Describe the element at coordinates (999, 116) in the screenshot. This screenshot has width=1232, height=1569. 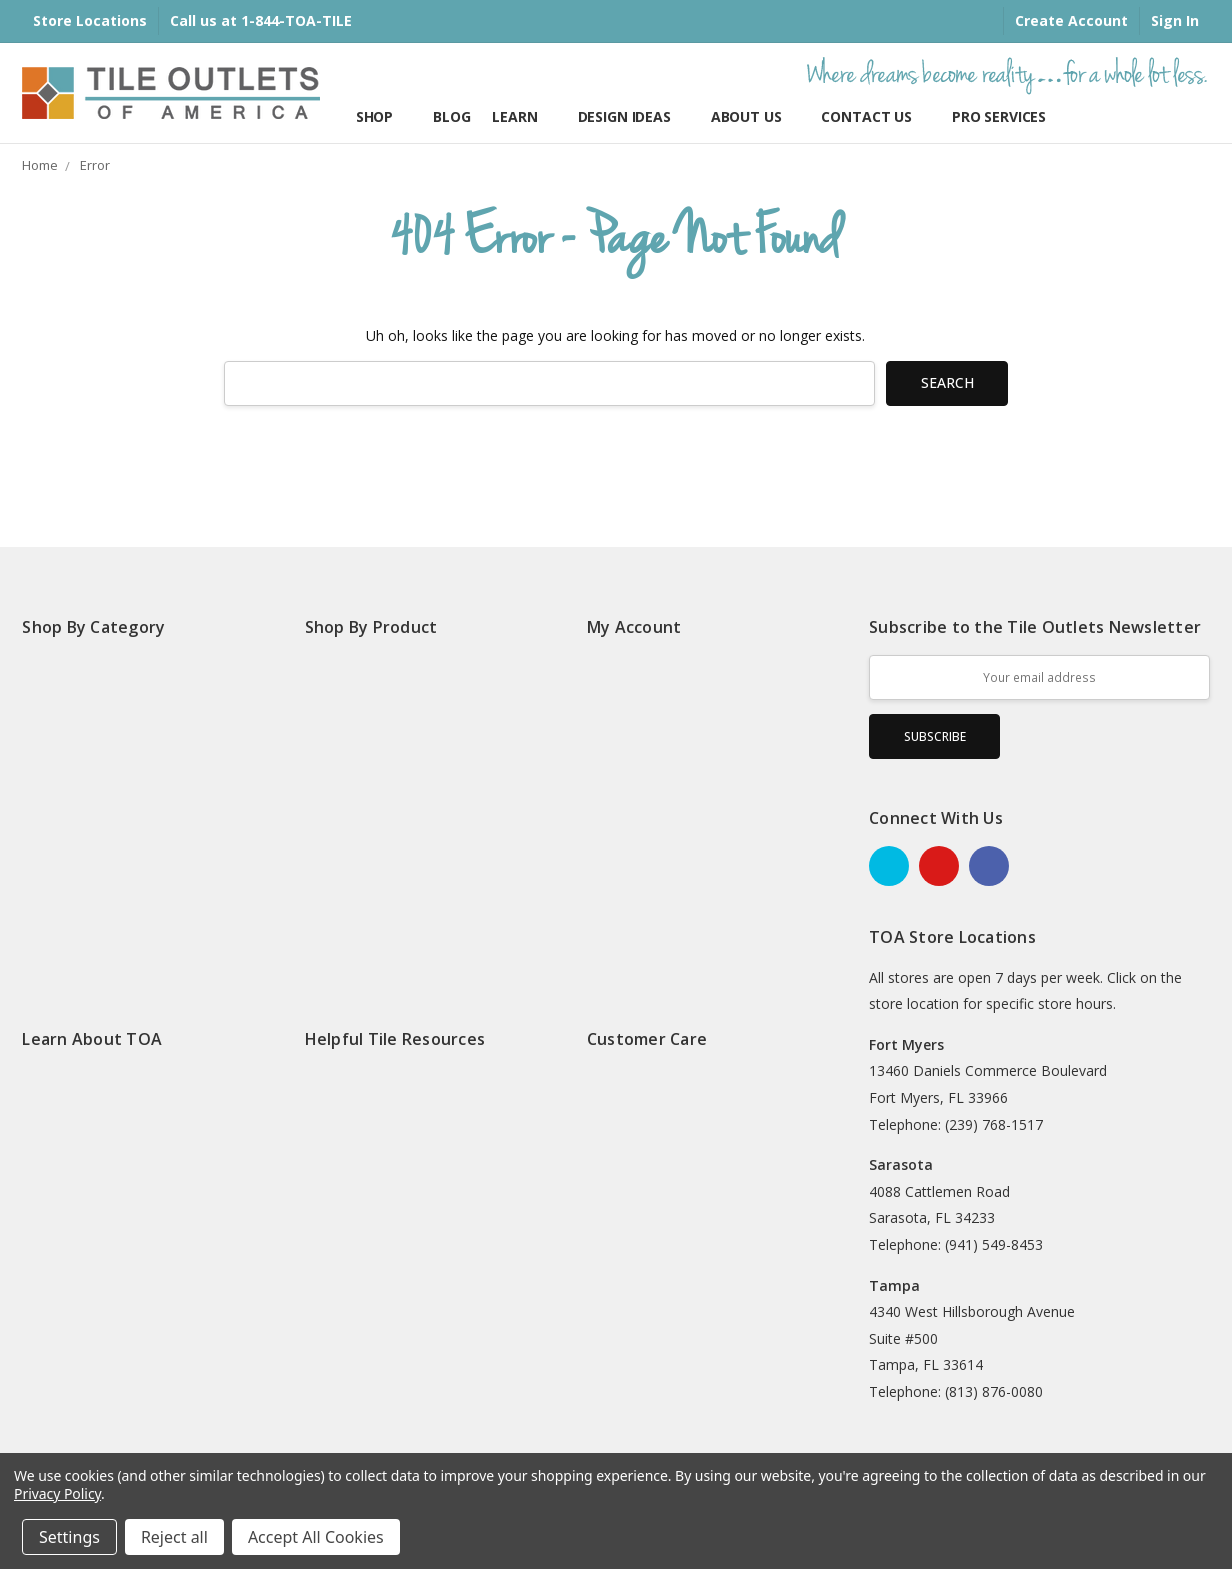
I see `Pro Services` at that location.